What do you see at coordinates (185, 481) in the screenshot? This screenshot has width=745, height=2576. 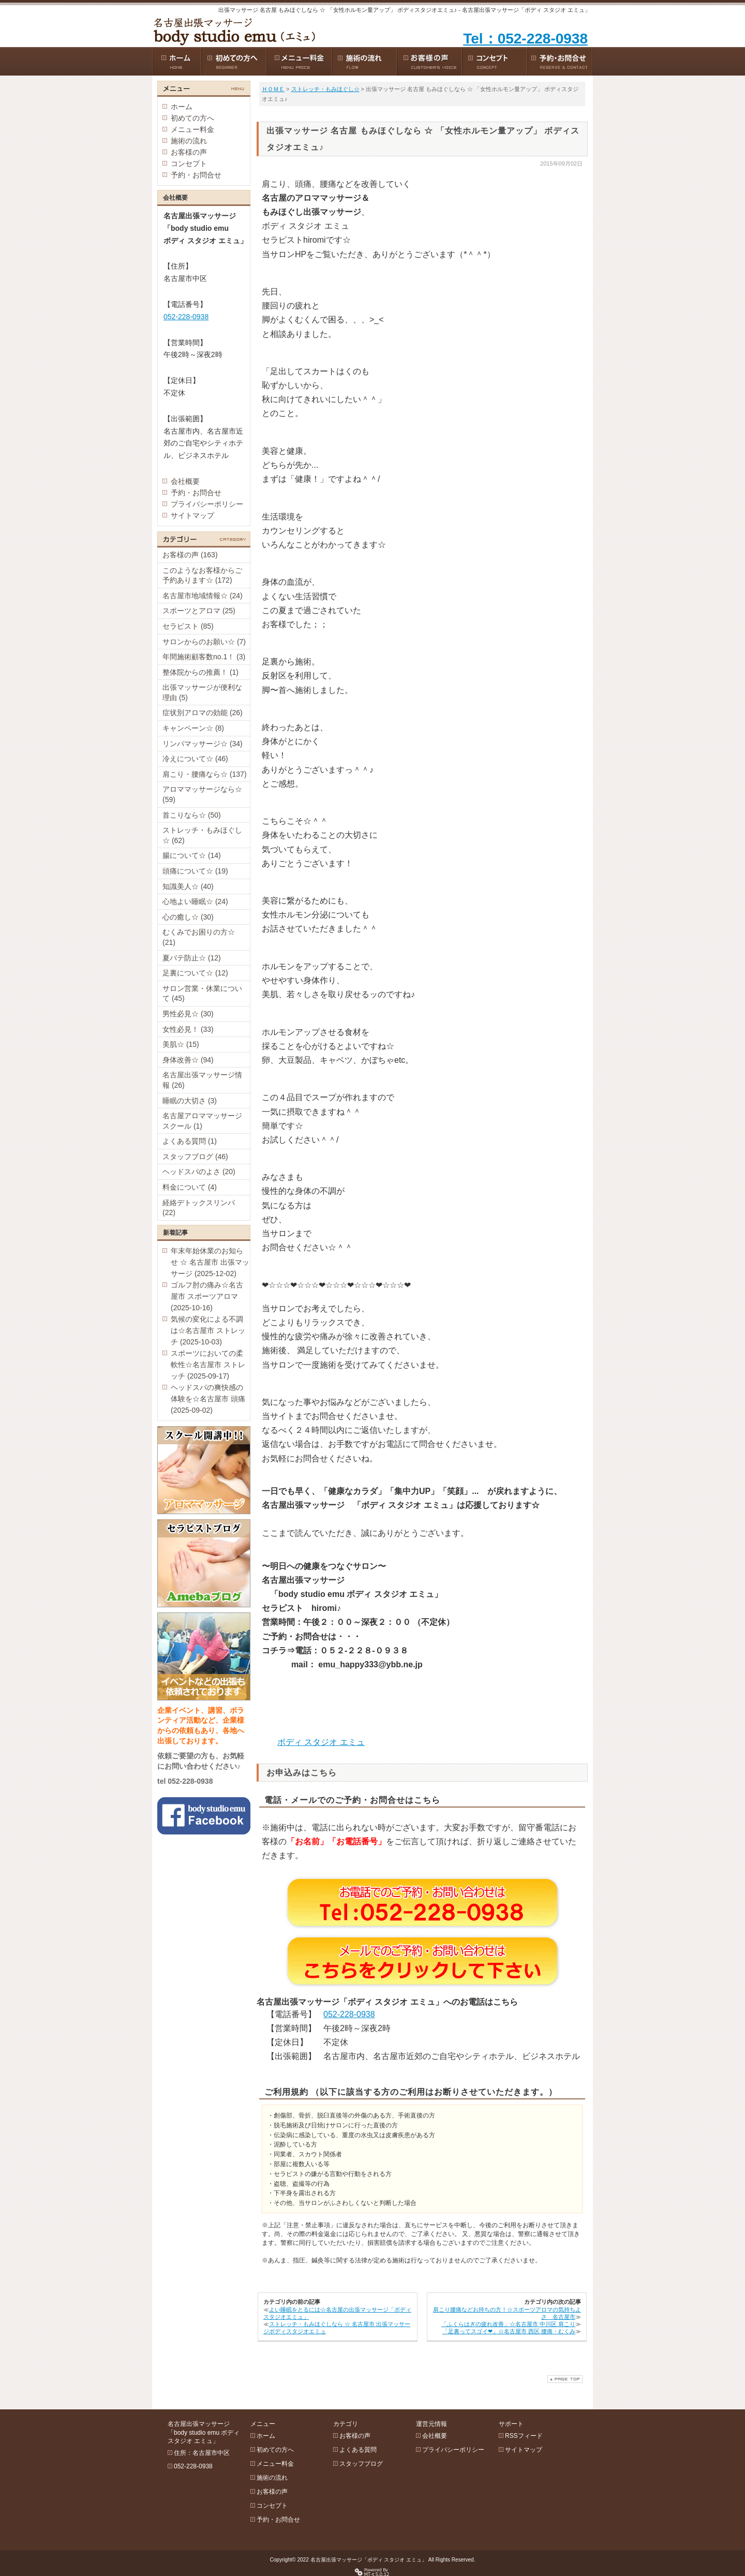 I see `会社概要` at bounding box center [185, 481].